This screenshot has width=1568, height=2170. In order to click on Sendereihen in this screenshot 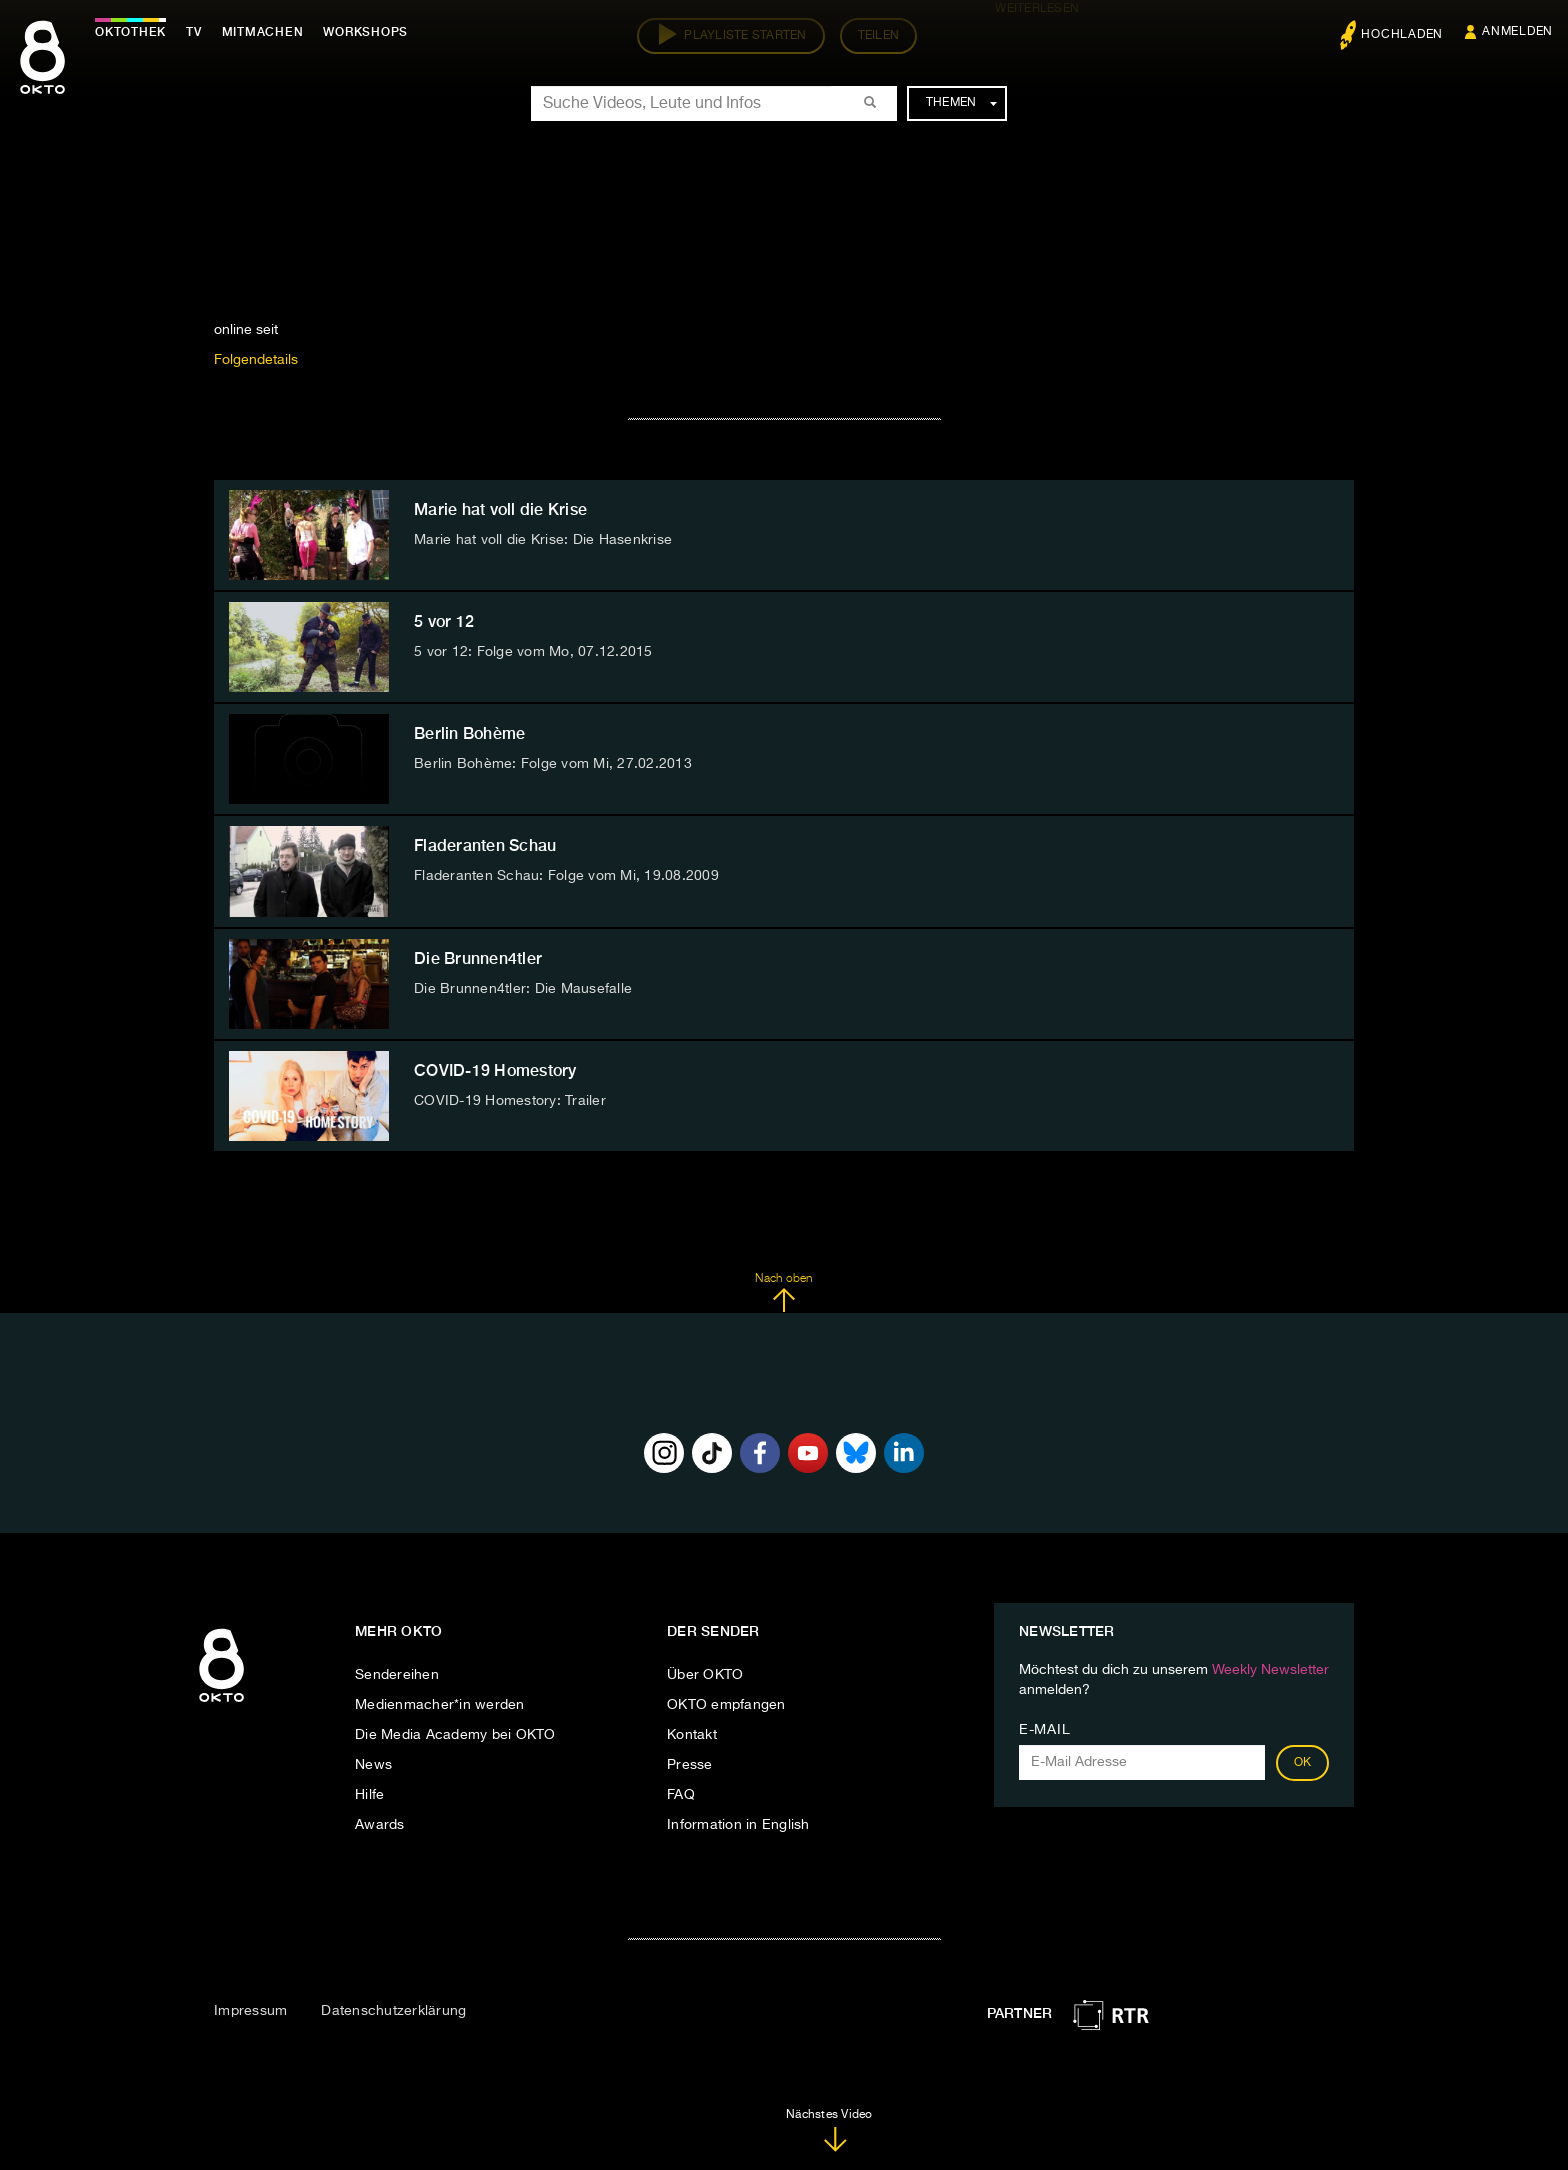, I will do `click(397, 1675)`.